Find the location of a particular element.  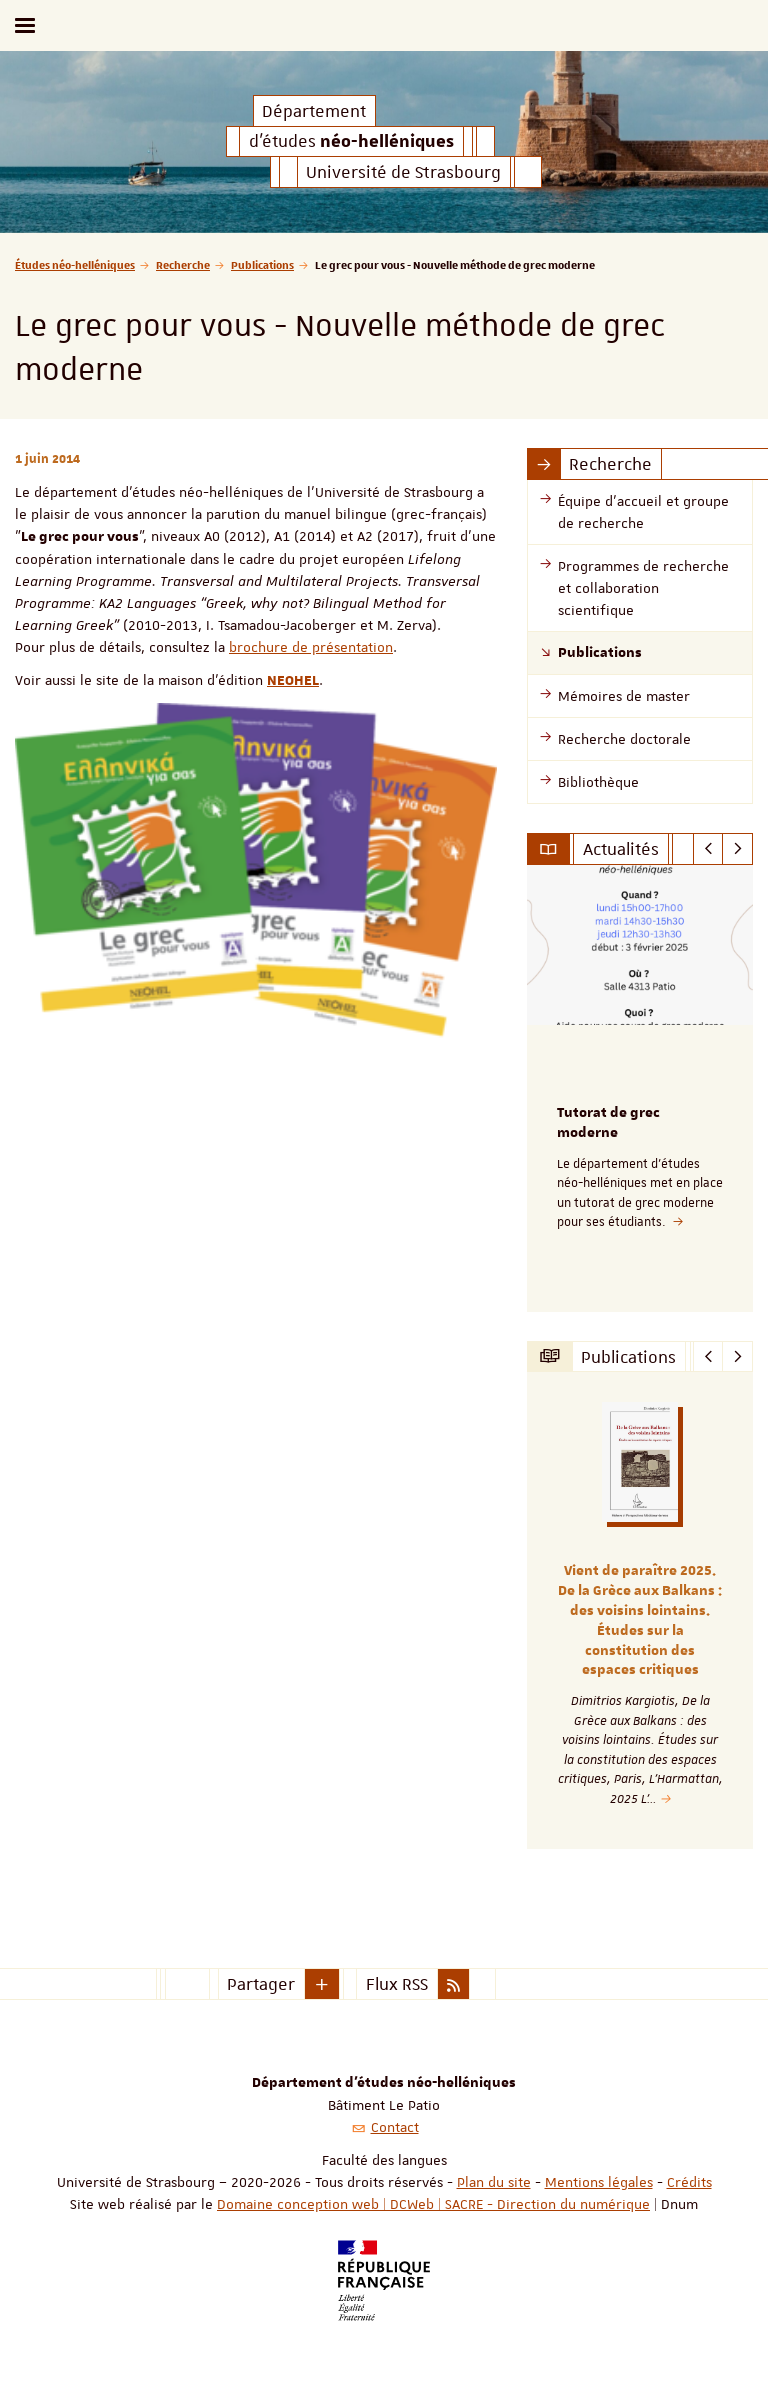

brochure de présentation is located at coordinates (311, 647).